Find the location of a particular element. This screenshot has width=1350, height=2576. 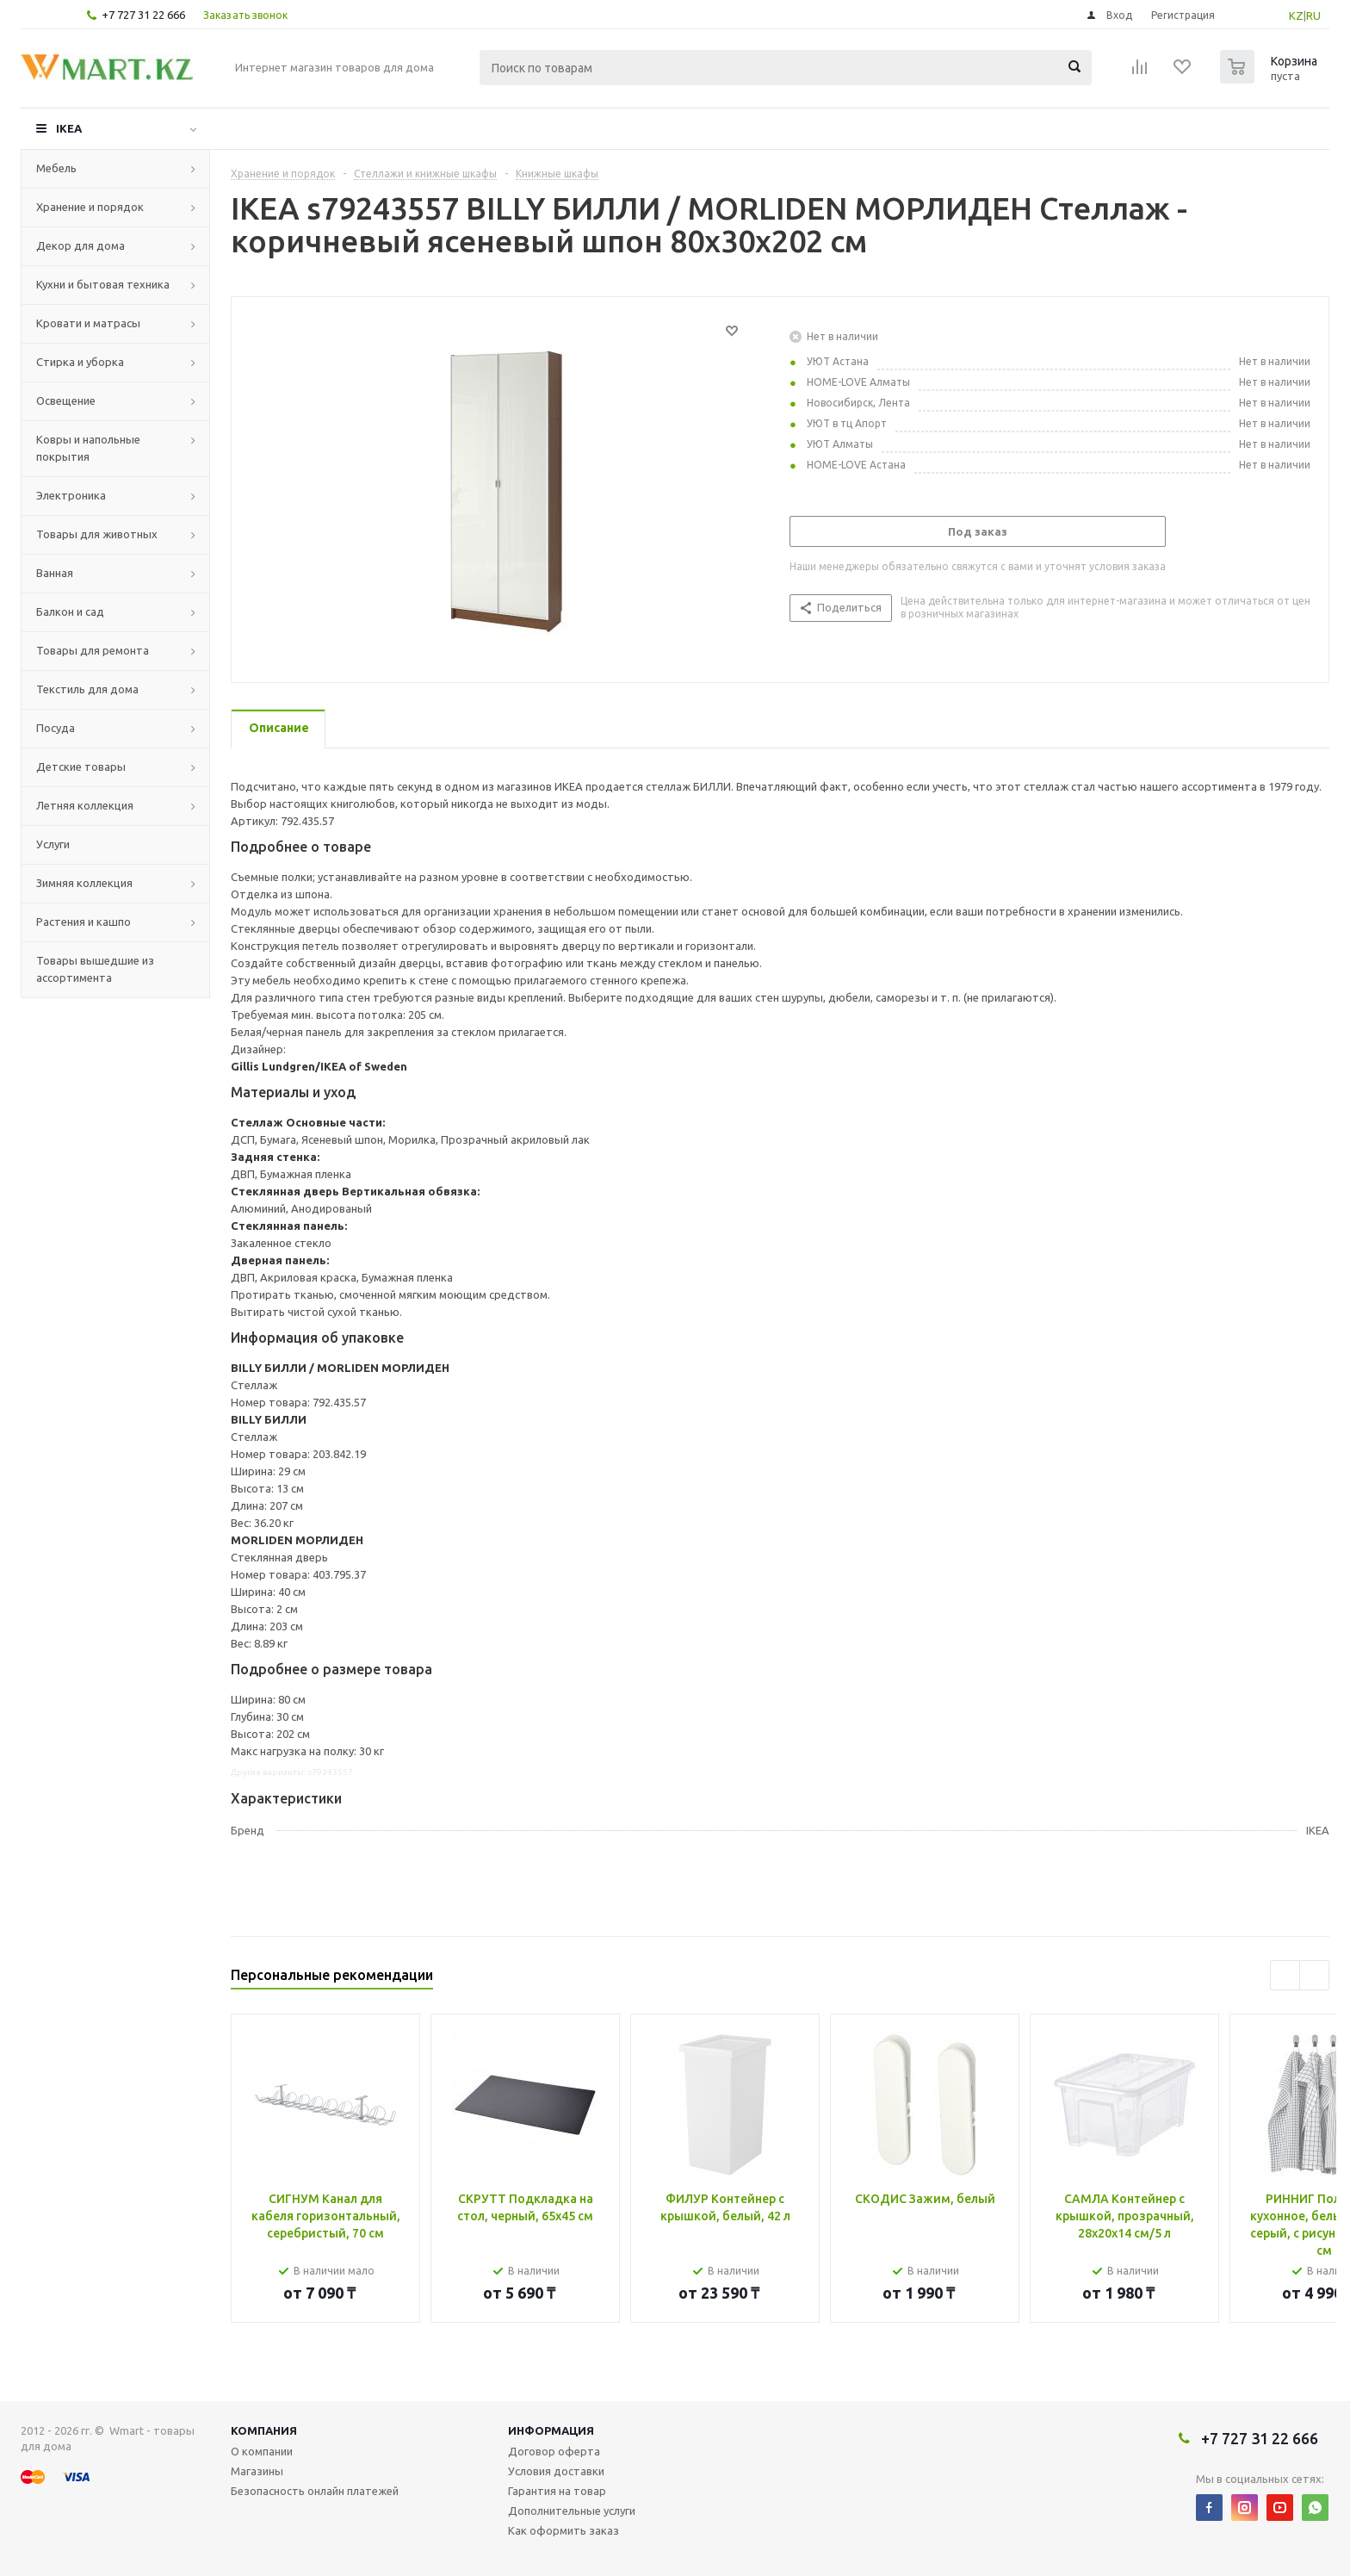

Электроника is located at coordinates (71, 495).